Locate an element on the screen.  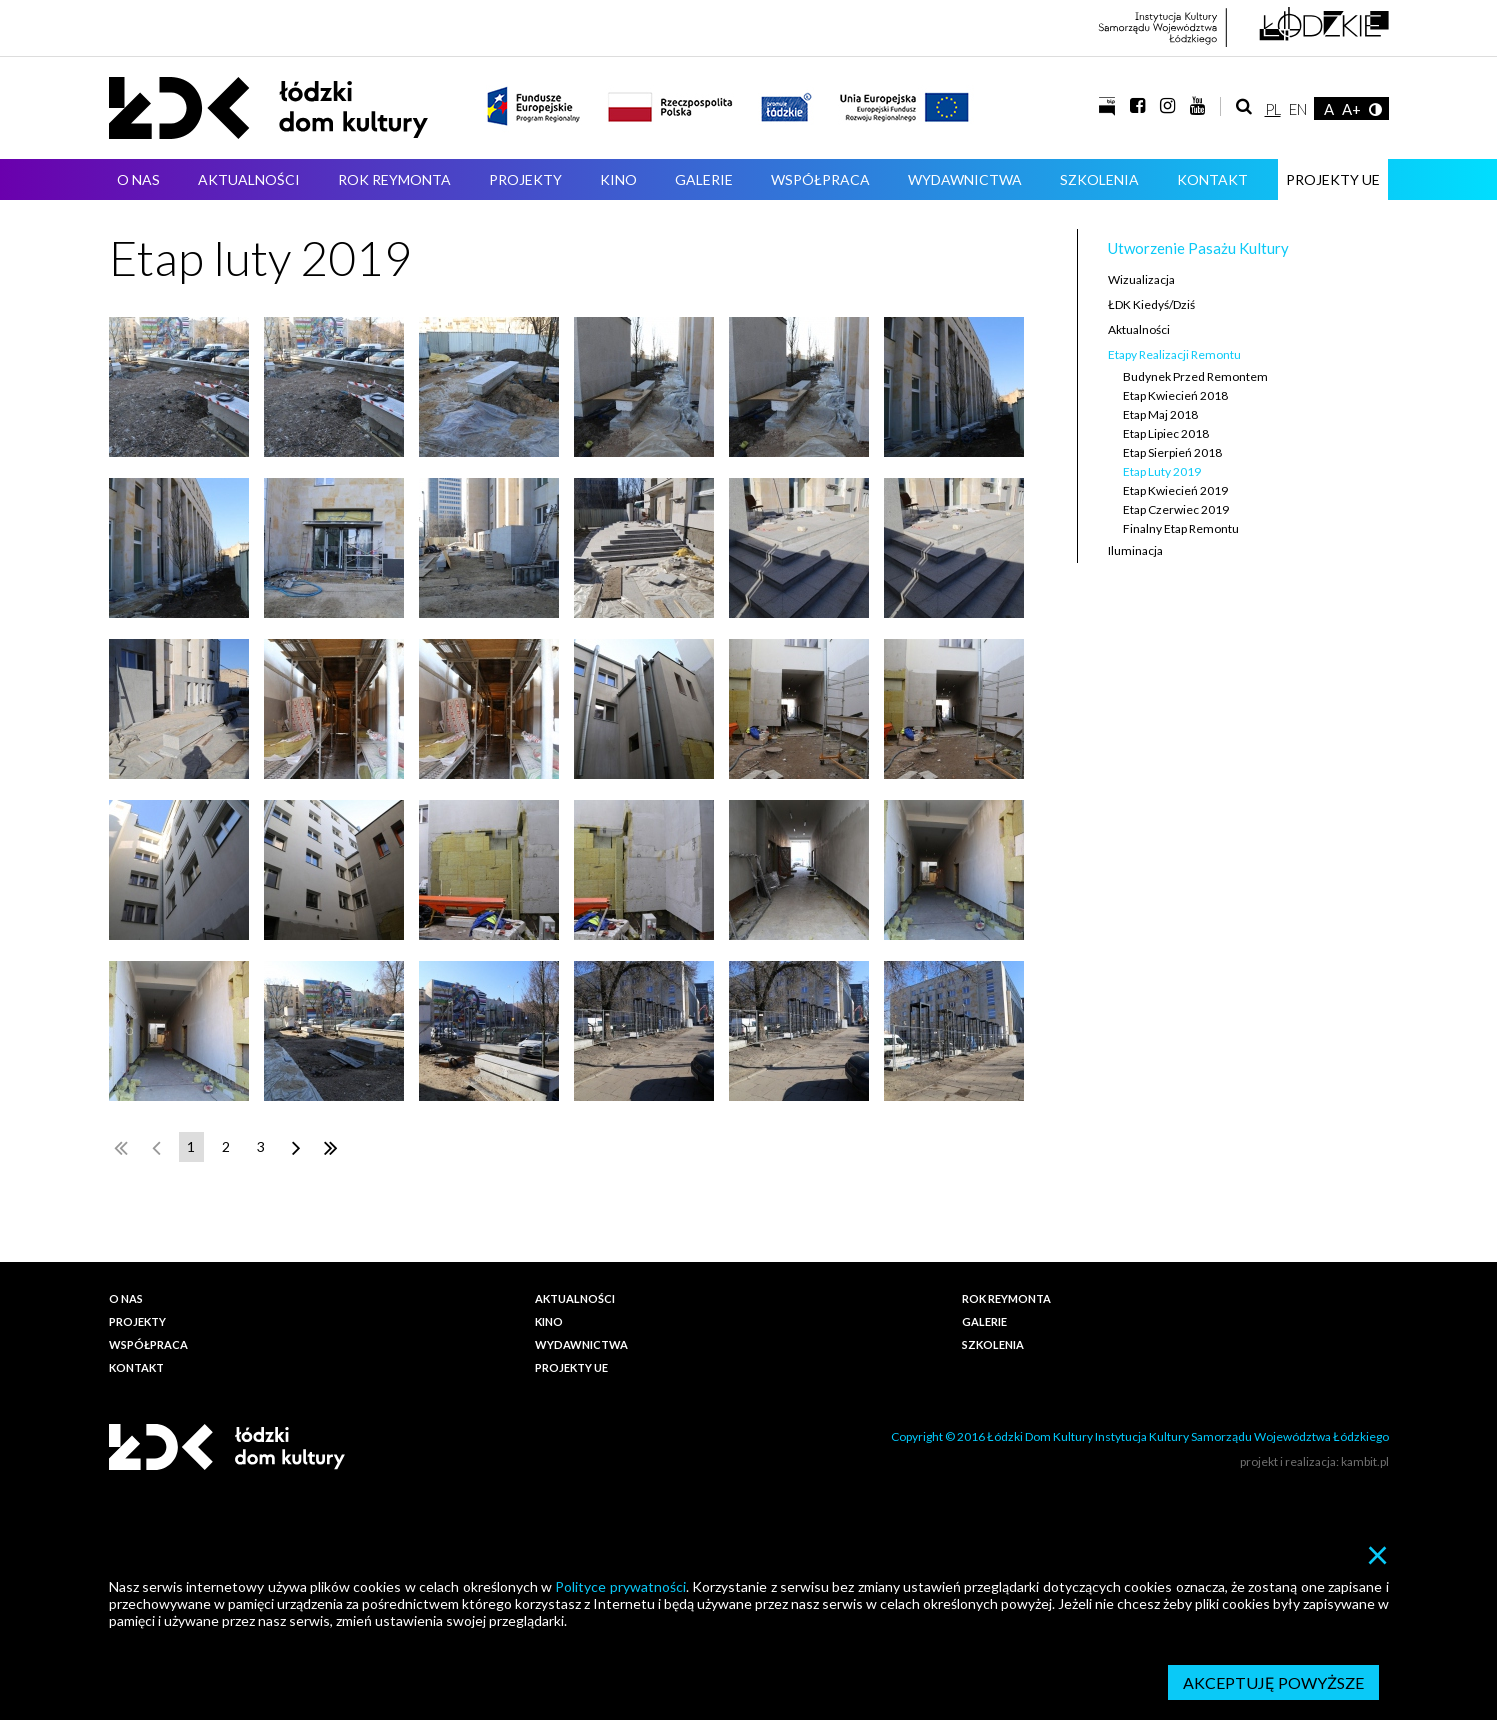
Kino is located at coordinates (618, 179).